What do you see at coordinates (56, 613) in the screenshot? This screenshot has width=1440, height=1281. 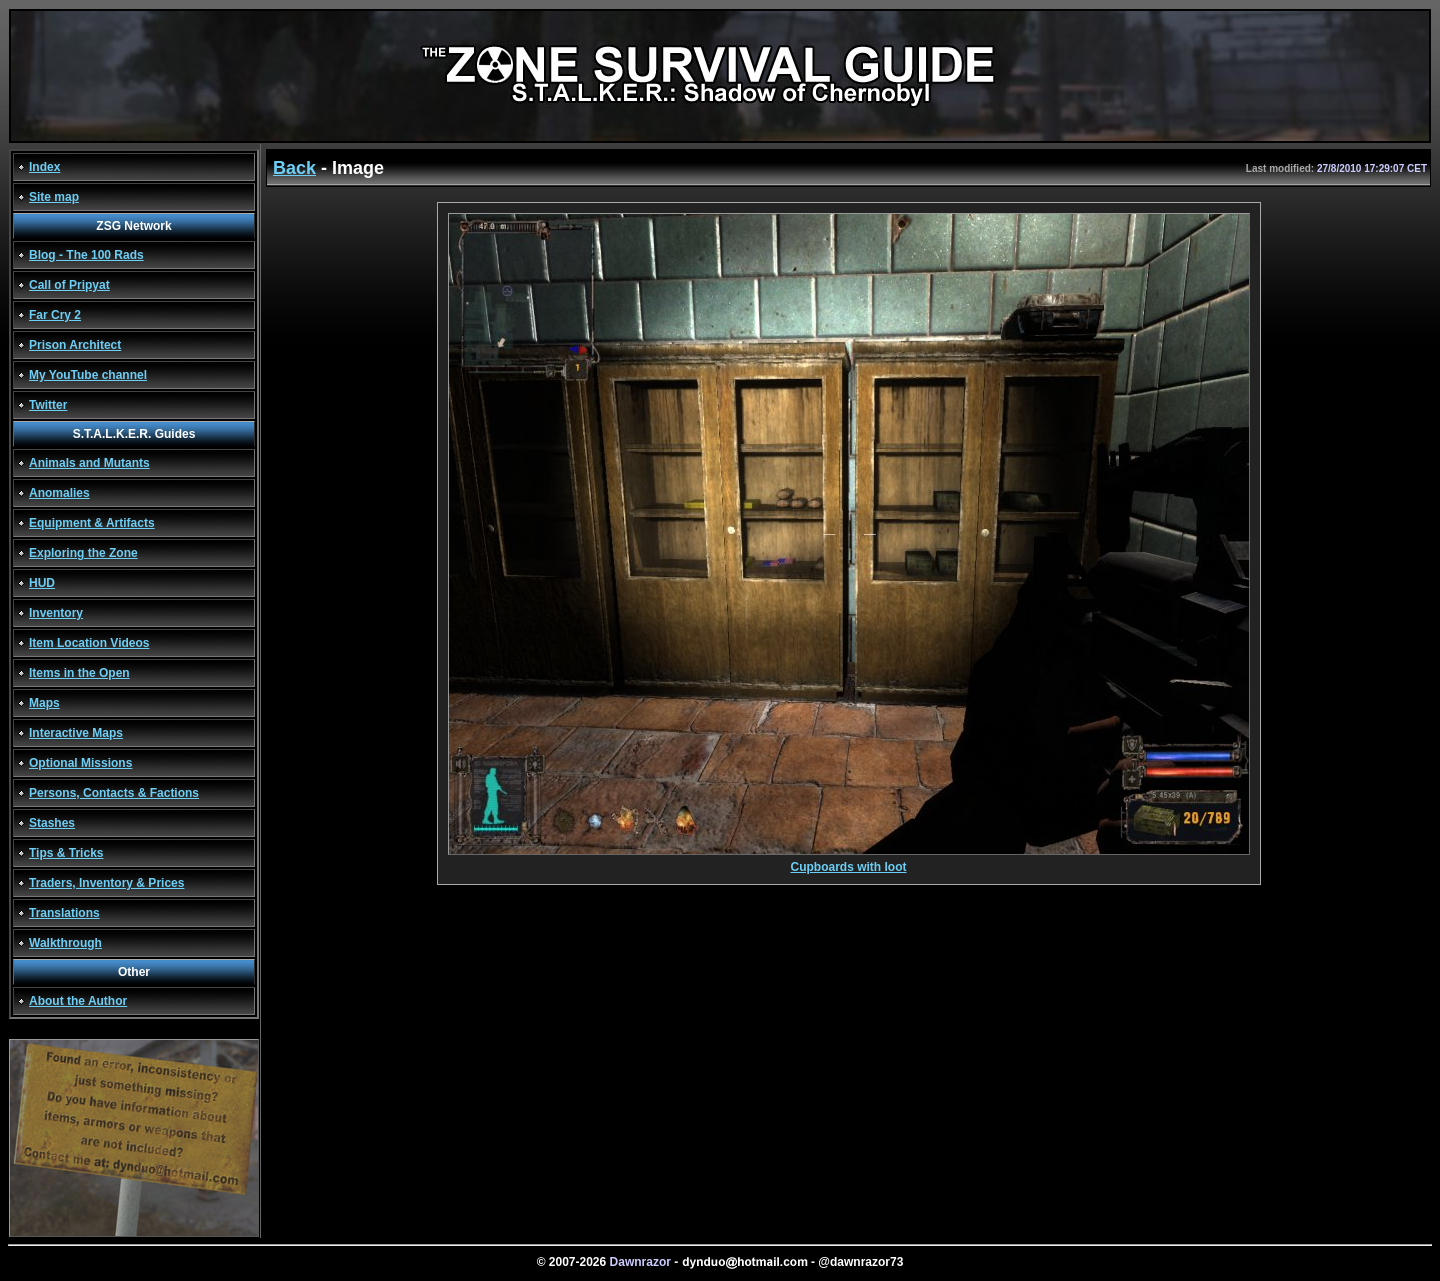 I see `Inventory` at bounding box center [56, 613].